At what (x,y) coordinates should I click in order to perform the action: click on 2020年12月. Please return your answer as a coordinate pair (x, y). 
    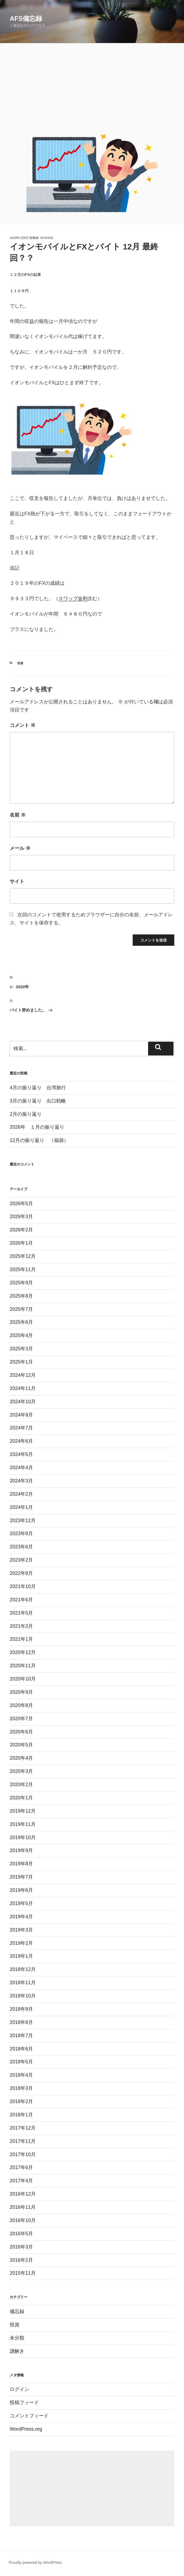
    Looking at the image, I should click on (23, 1652).